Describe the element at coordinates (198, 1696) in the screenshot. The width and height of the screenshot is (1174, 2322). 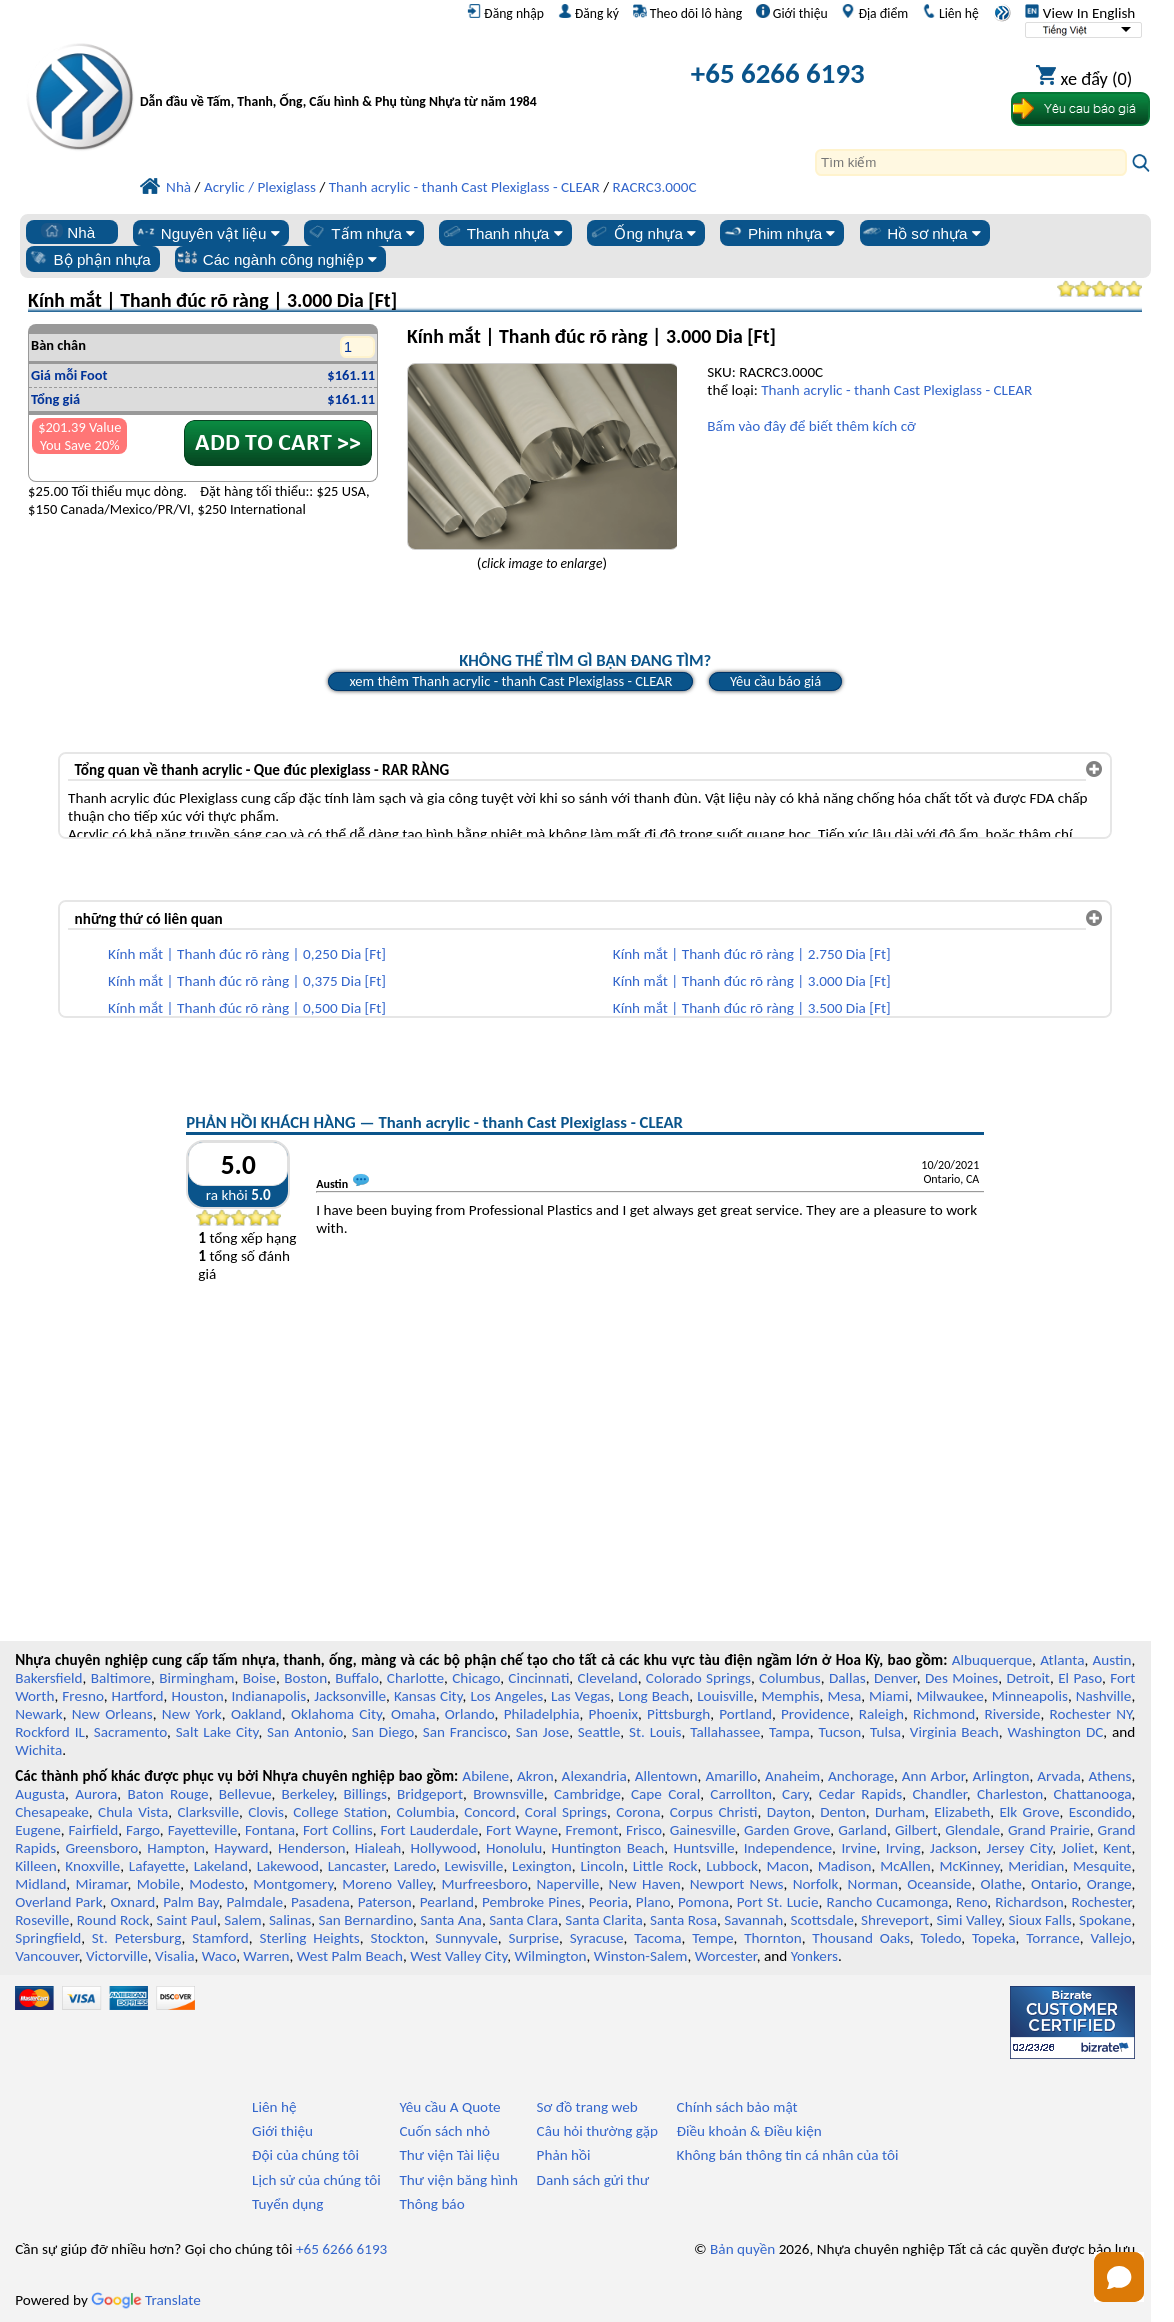
I see `Houston` at that location.